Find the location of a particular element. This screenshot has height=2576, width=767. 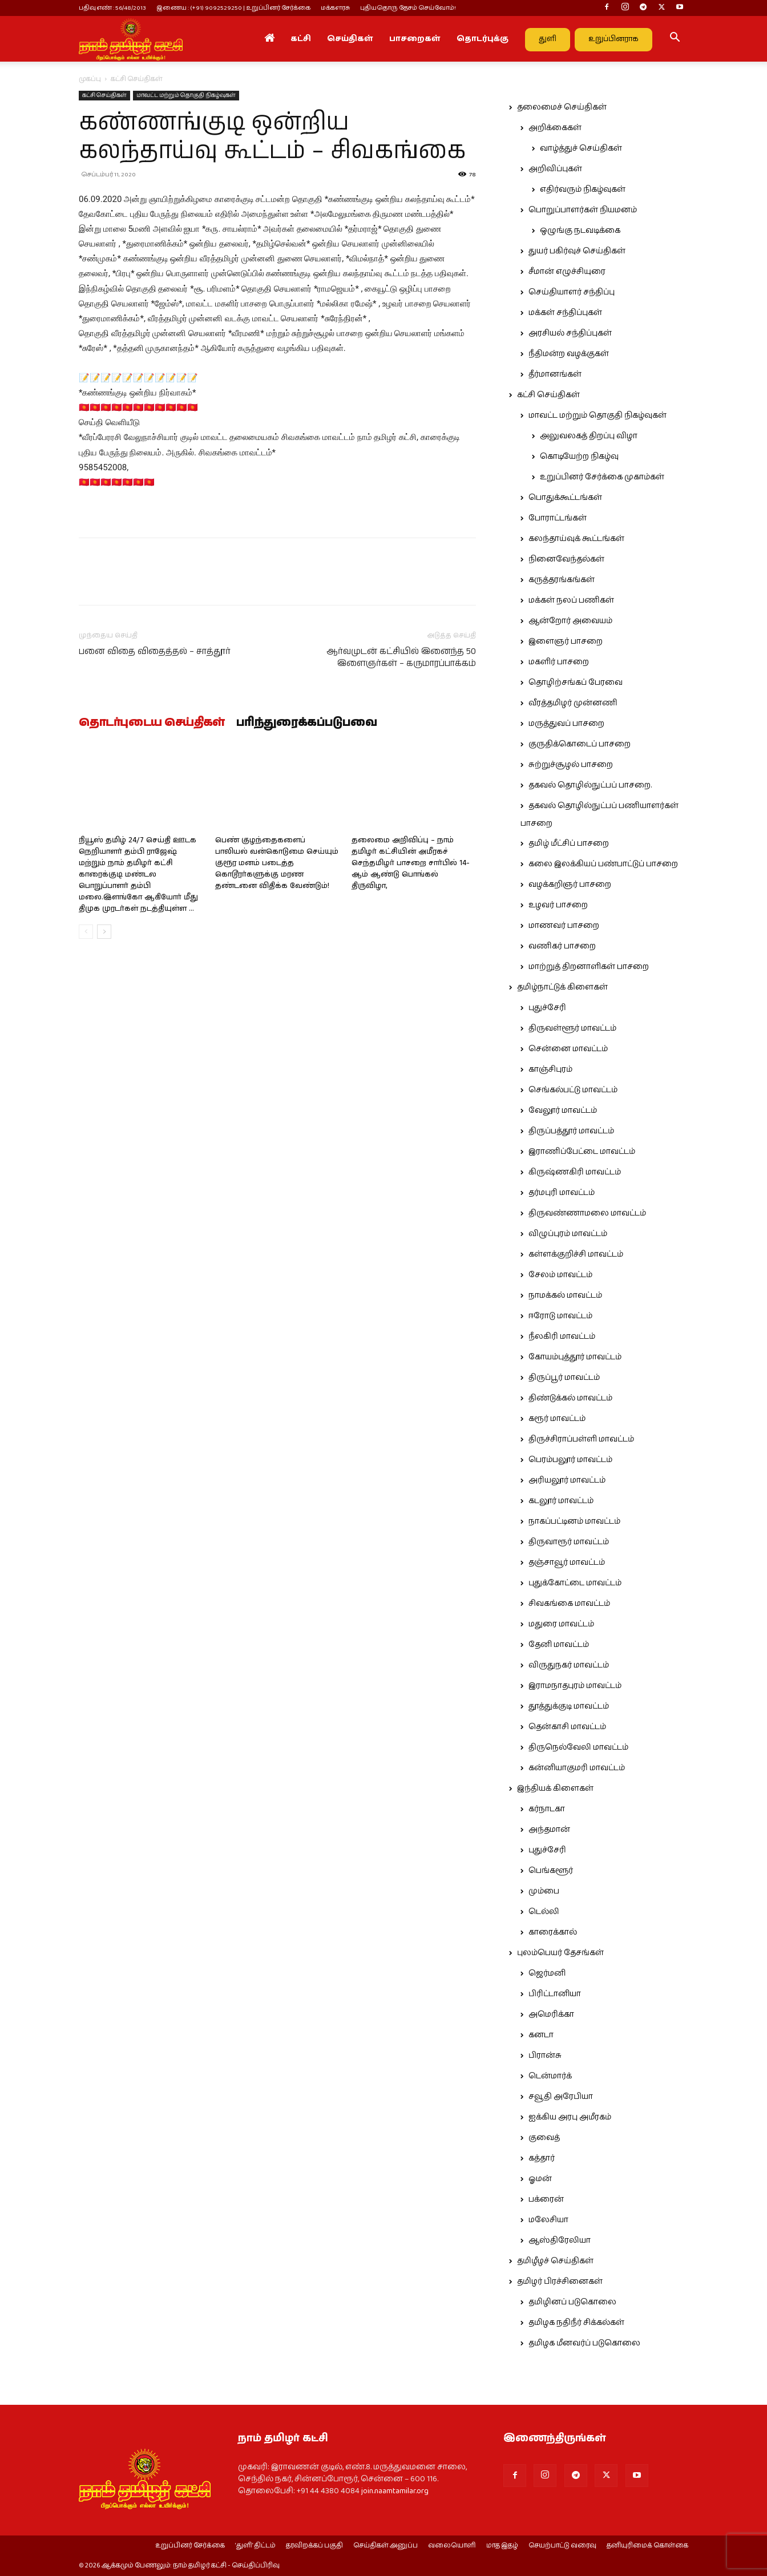

மக்கள் நலப் பணிகள் is located at coordinates (571, 600).